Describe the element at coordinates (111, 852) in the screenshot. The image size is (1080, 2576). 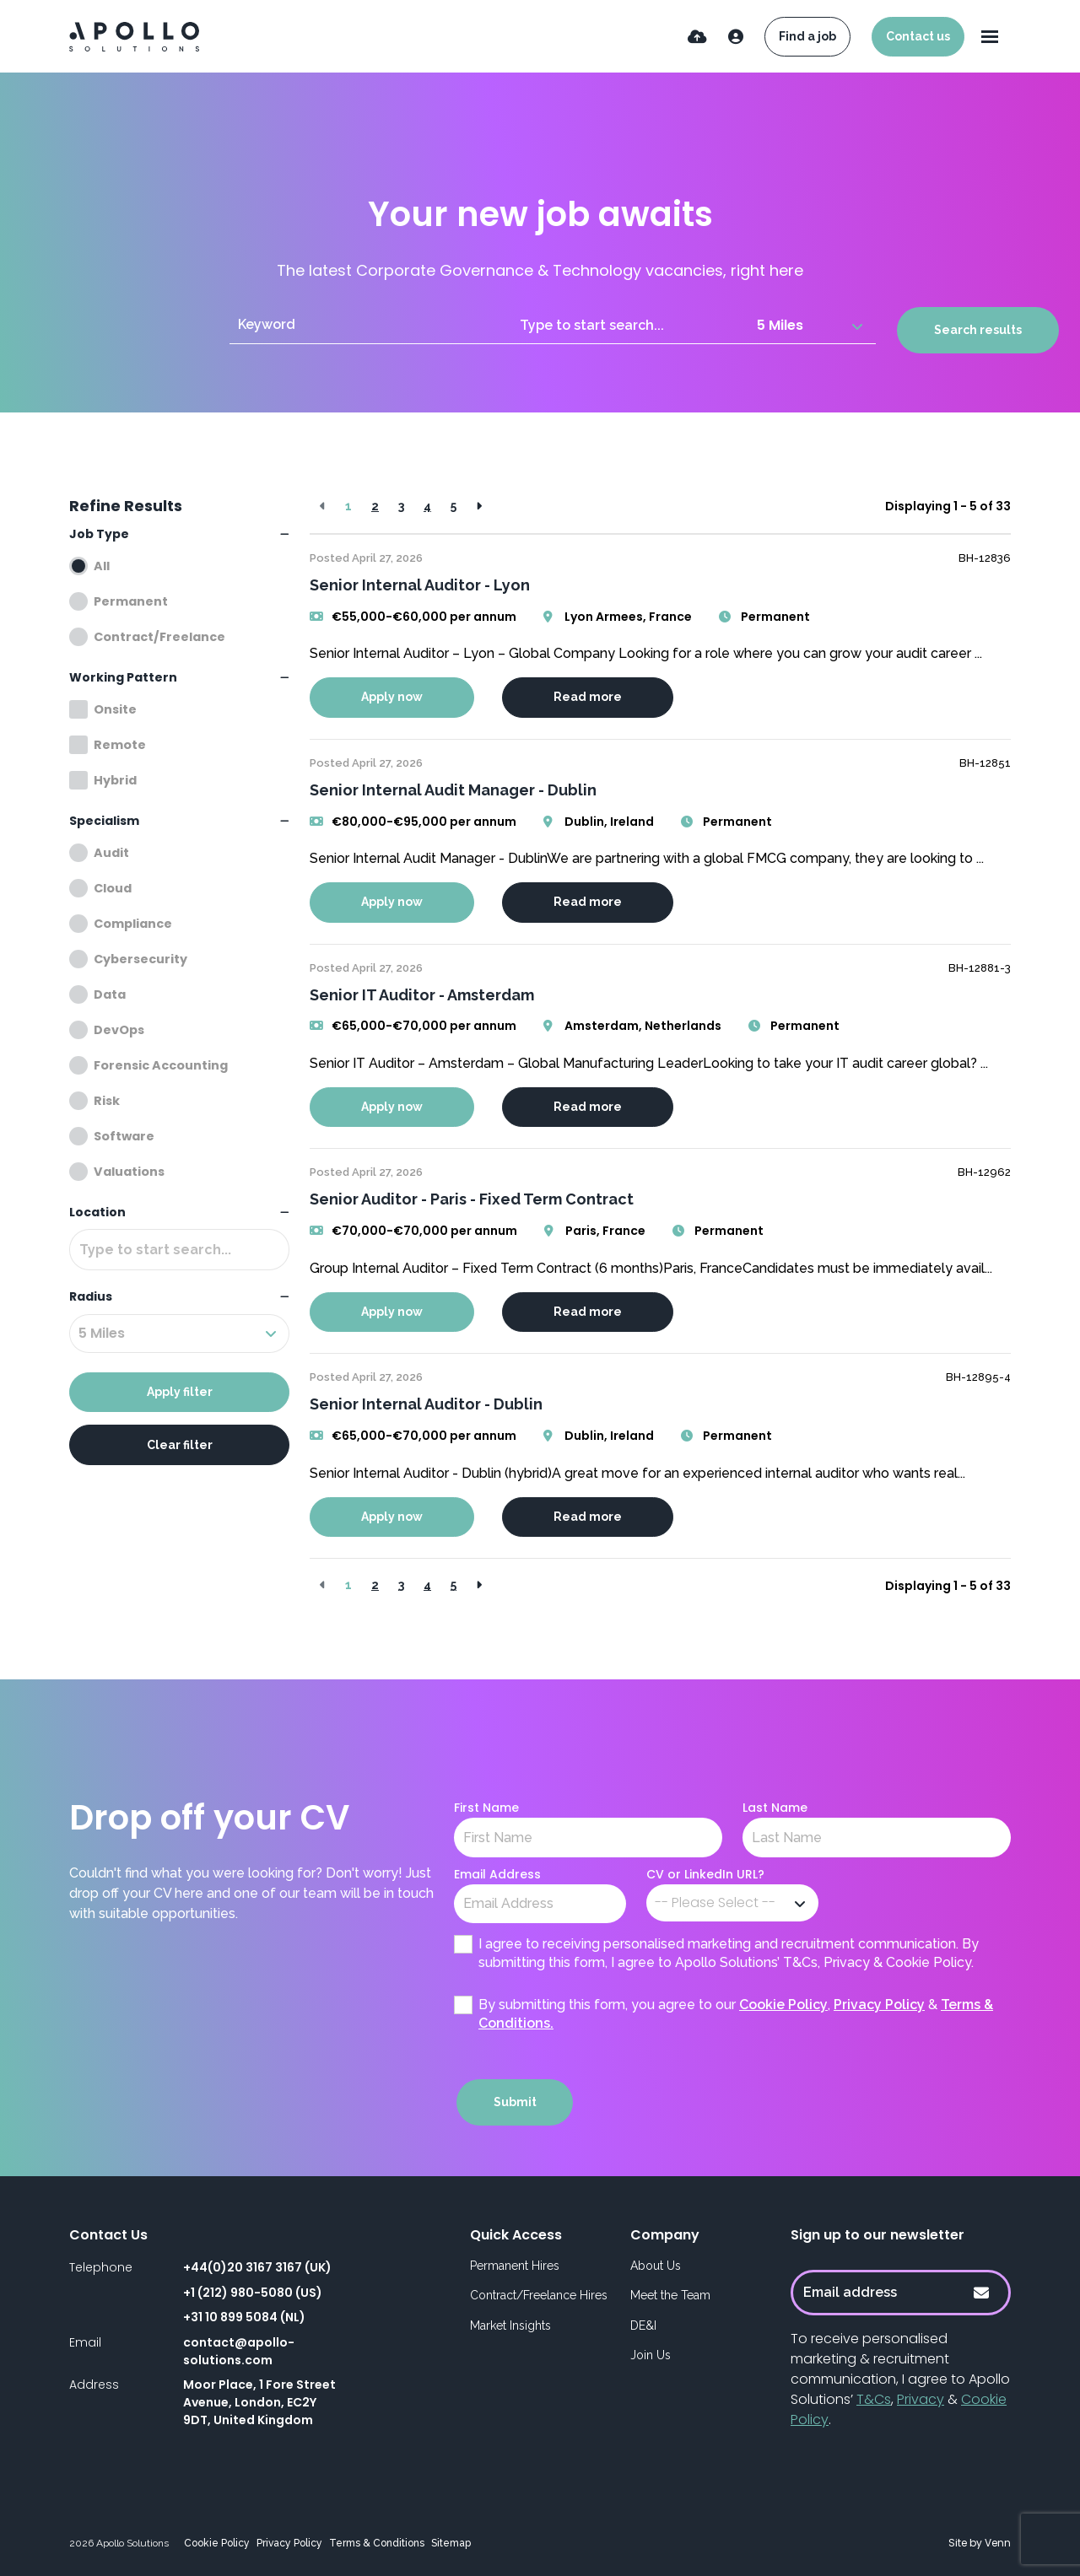
I see `Audit` at that location.